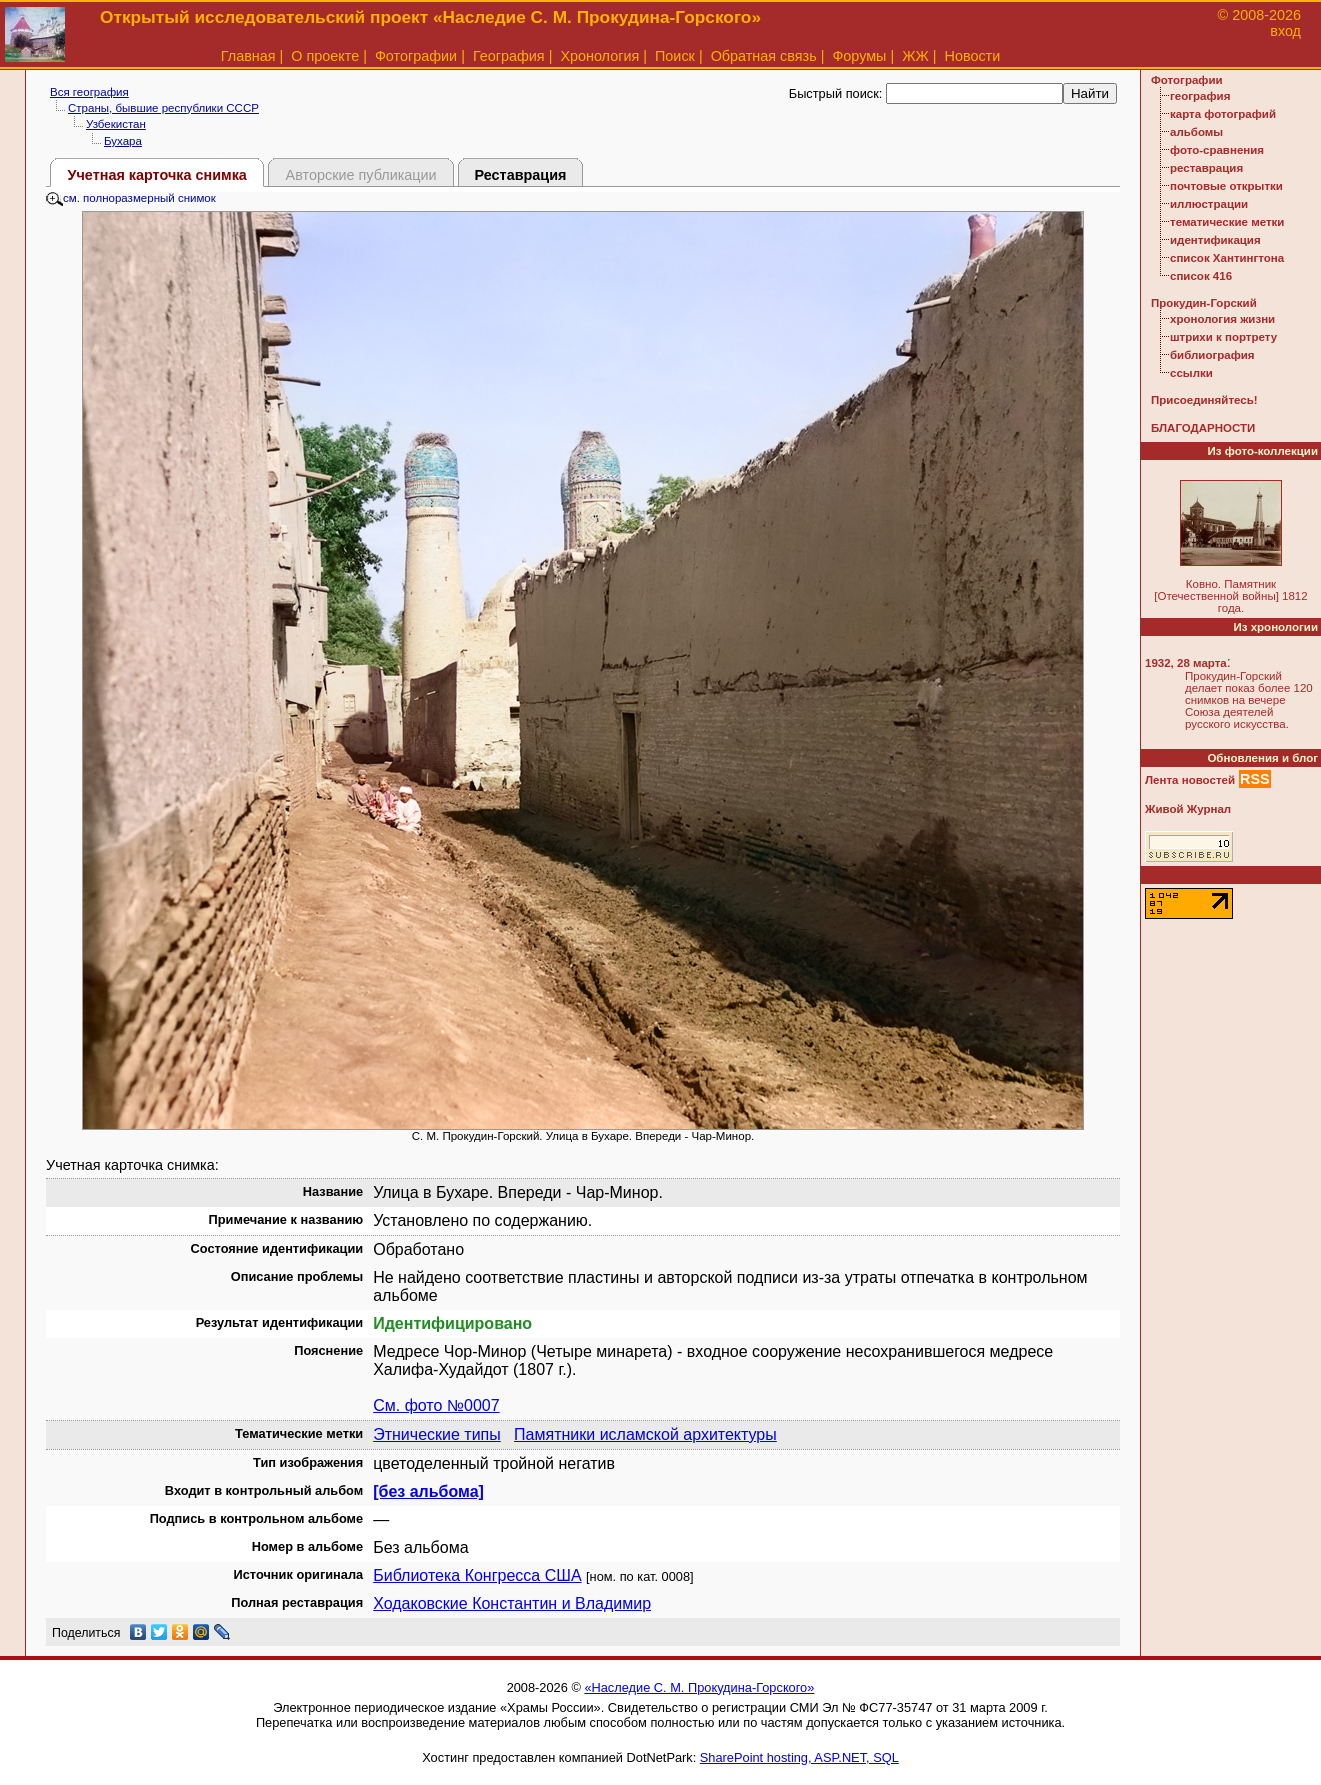 This screenshot has height=1785, width=1321. I want to click on География, so click(509, 56).